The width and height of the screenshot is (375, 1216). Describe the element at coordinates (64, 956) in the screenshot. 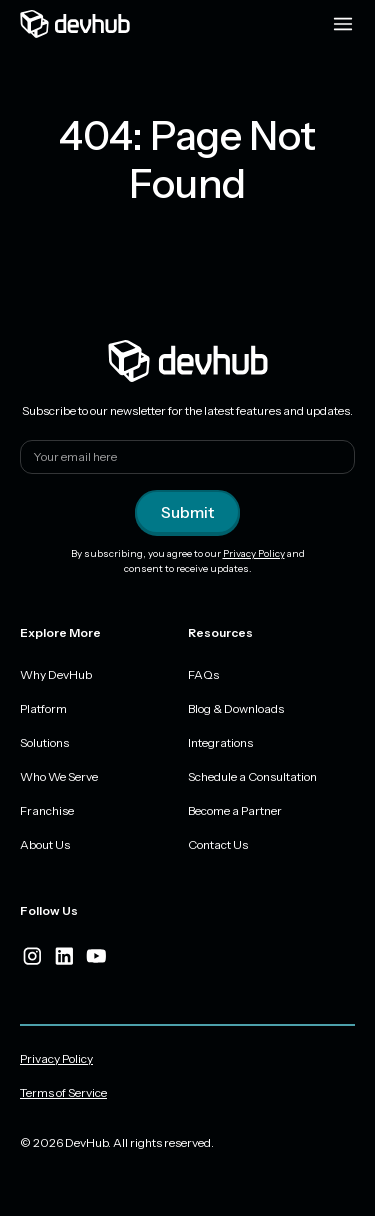

I see `[linkedIn]` at that location.